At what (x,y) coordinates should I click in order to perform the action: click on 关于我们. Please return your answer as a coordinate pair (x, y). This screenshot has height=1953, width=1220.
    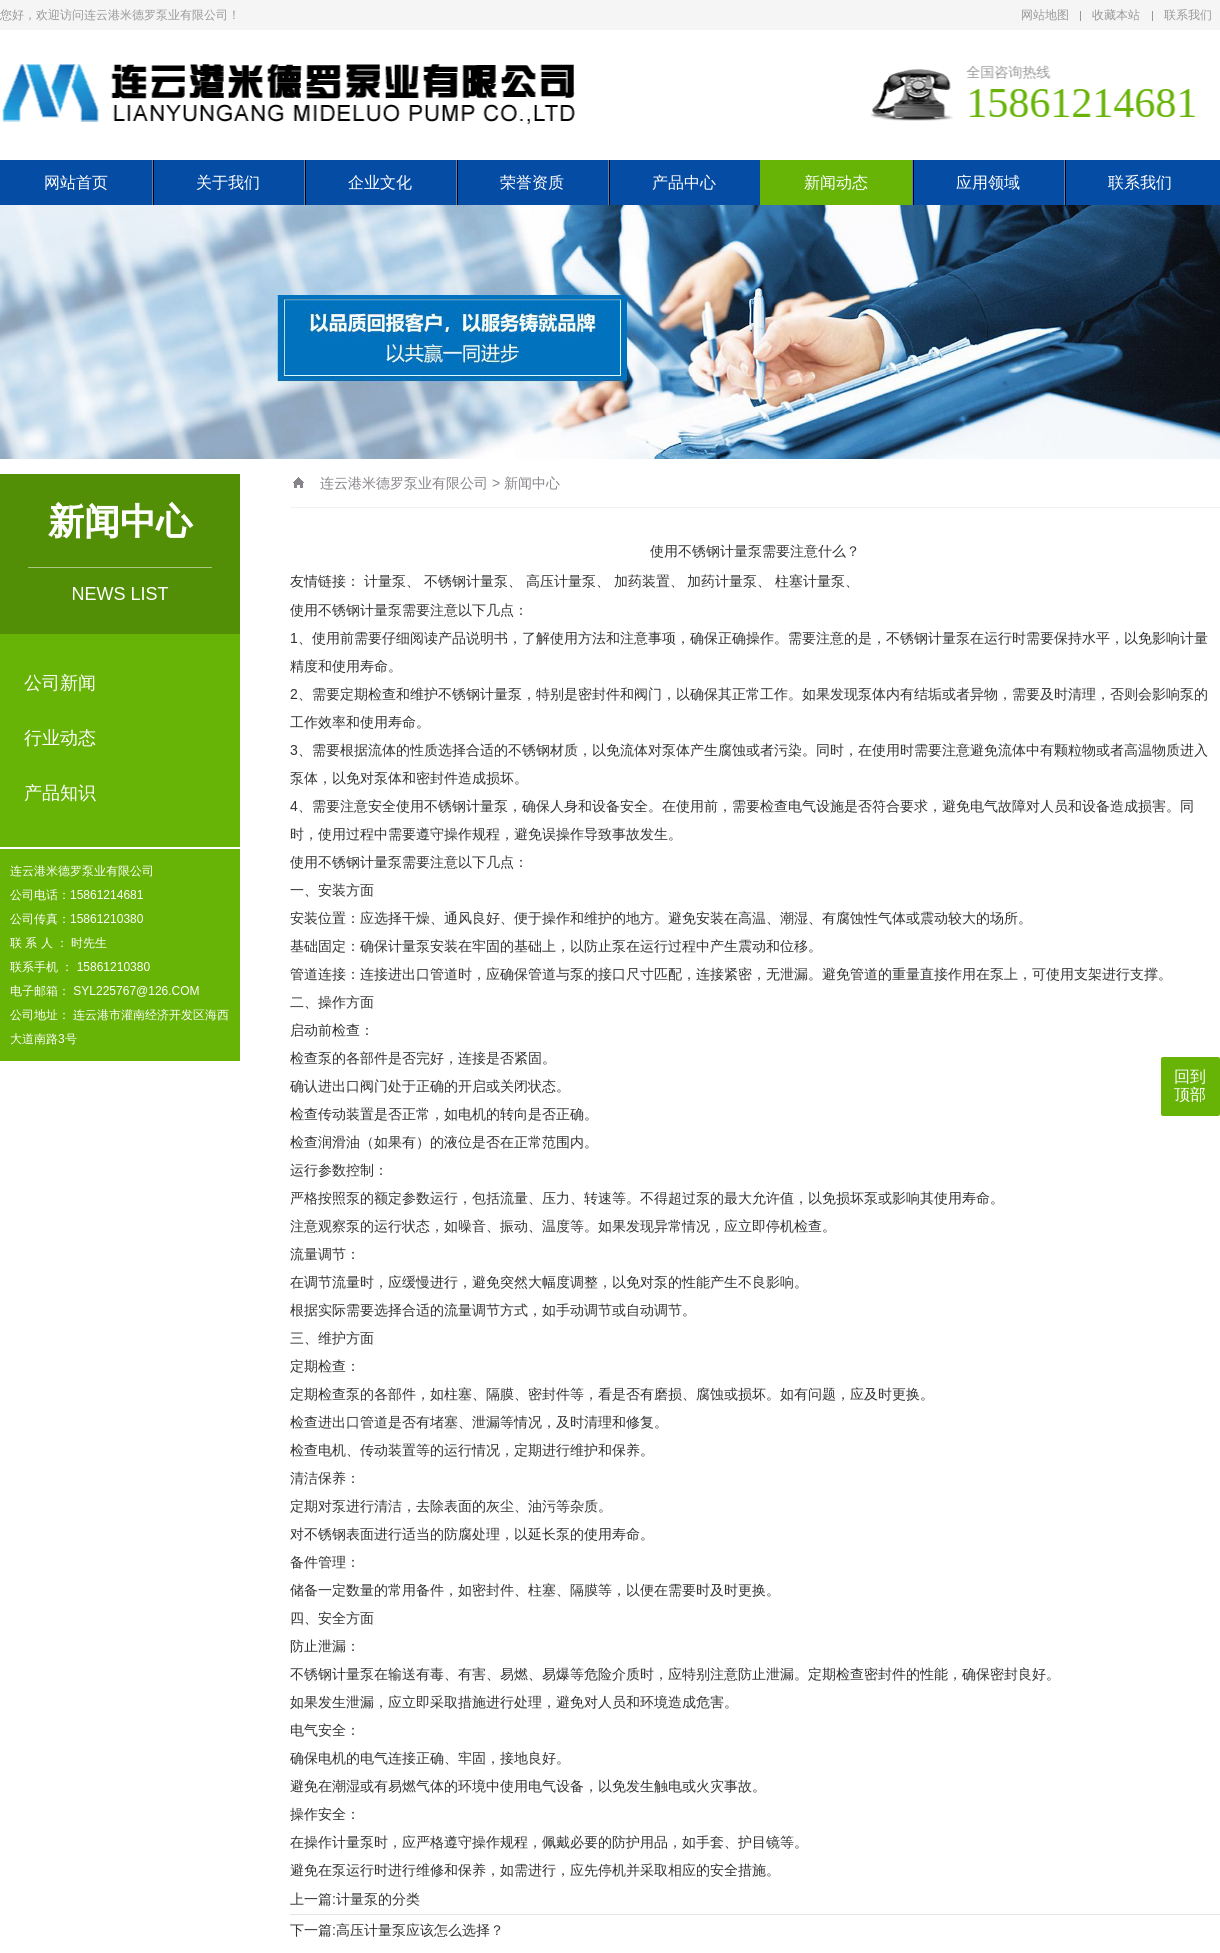
    Looking at the image, I should click on (228, 182).